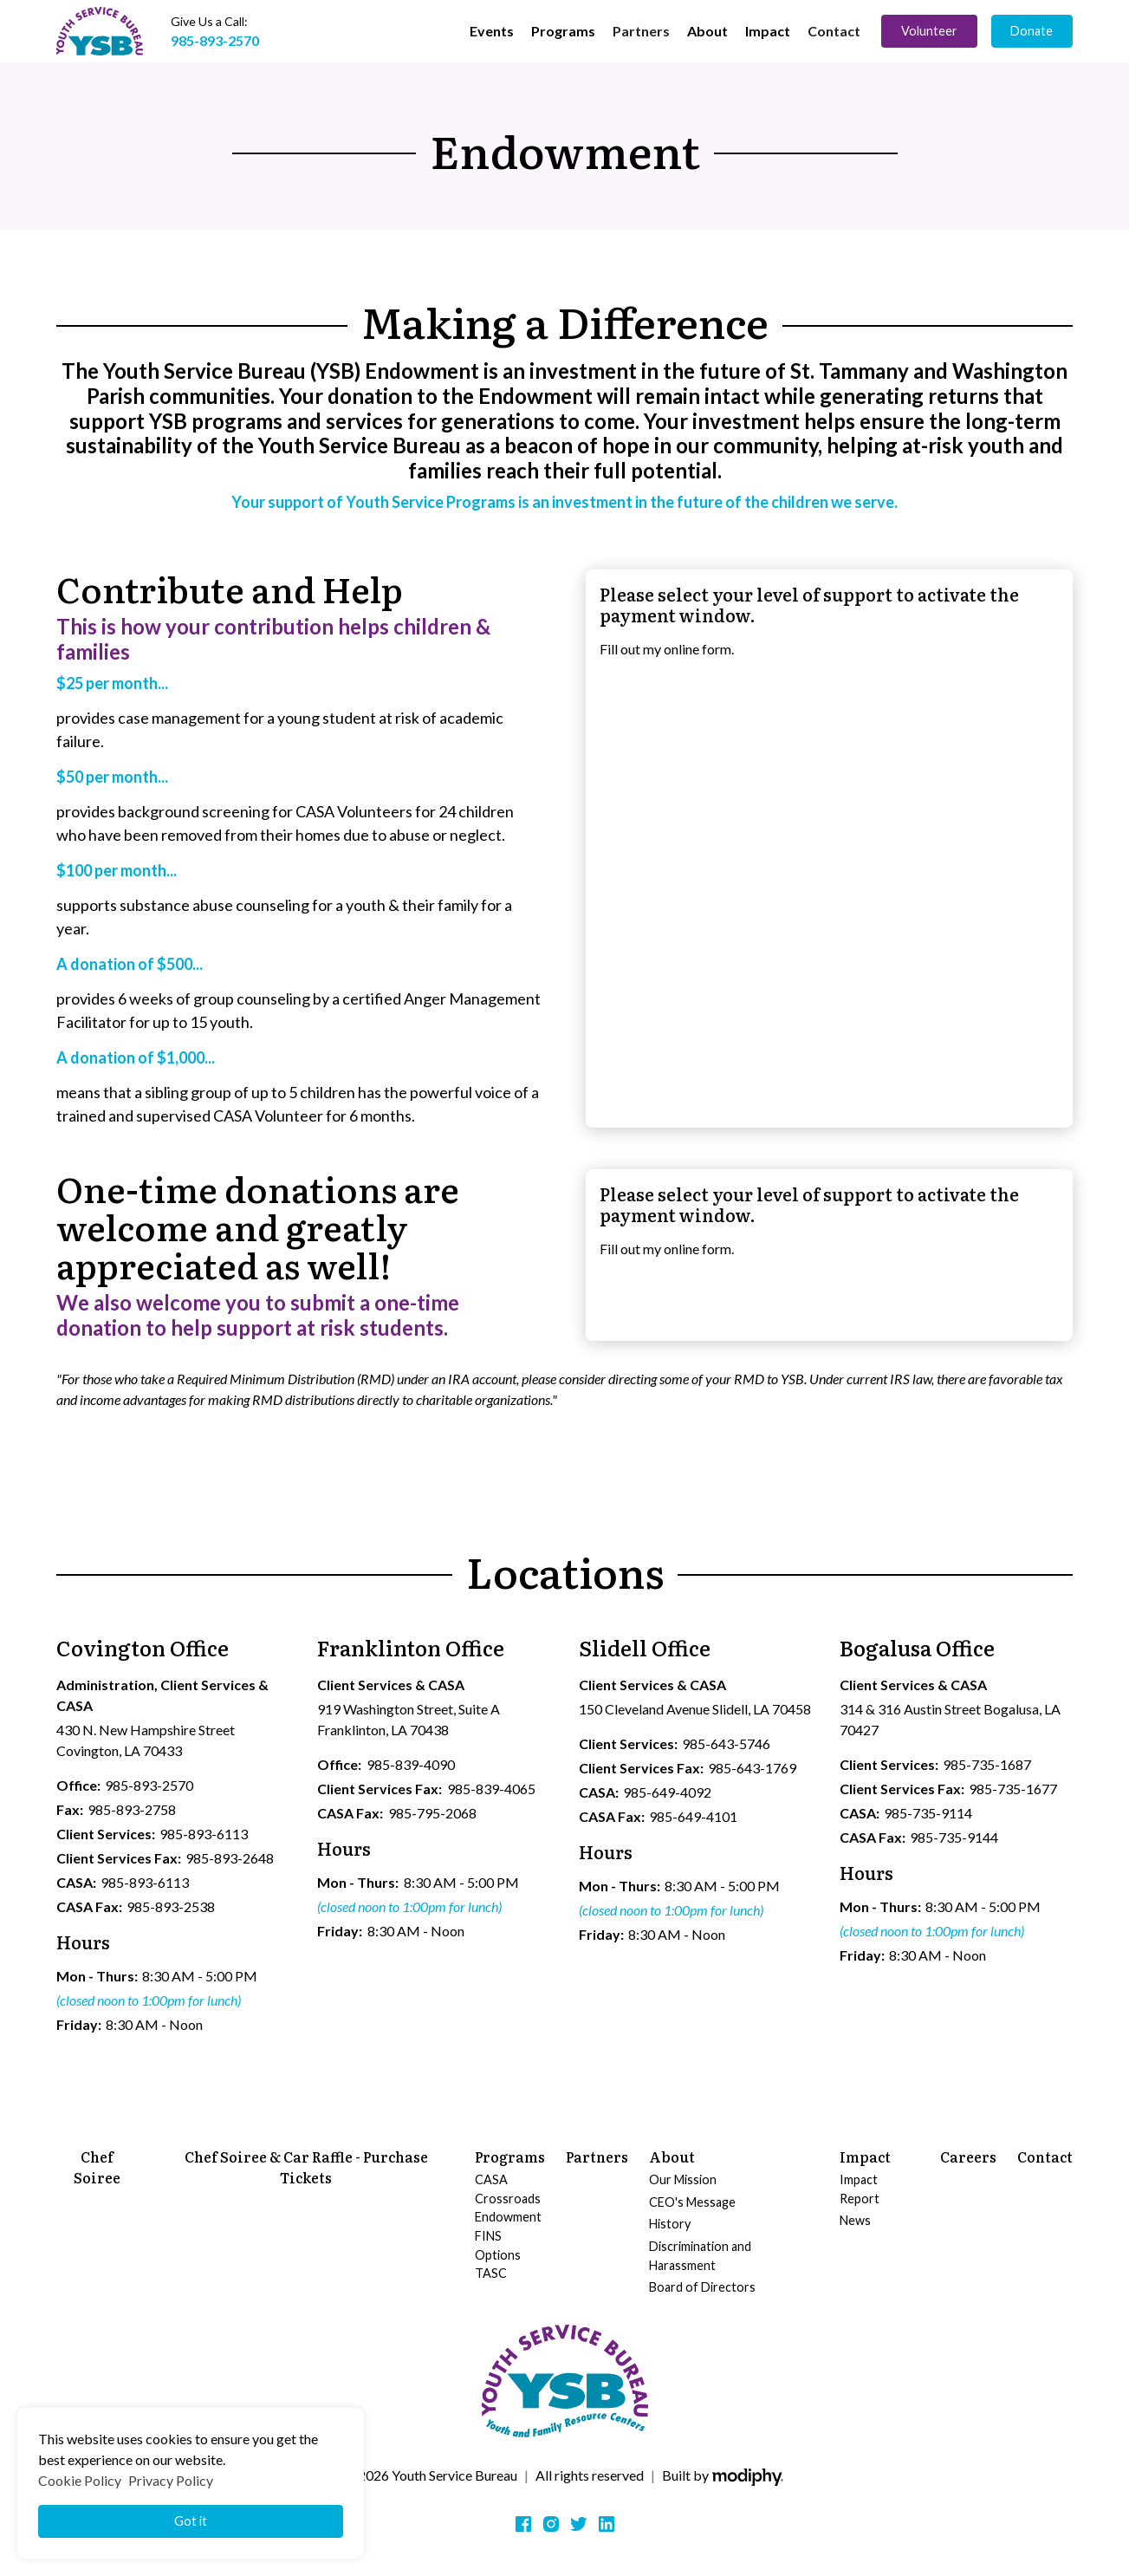 Image resolution: width=1129 pixels, height=2576 pixels. What do you see at coordinates (491, 2179) in the screenshot?
I see `CASA` at bounding box center [491, 2179].